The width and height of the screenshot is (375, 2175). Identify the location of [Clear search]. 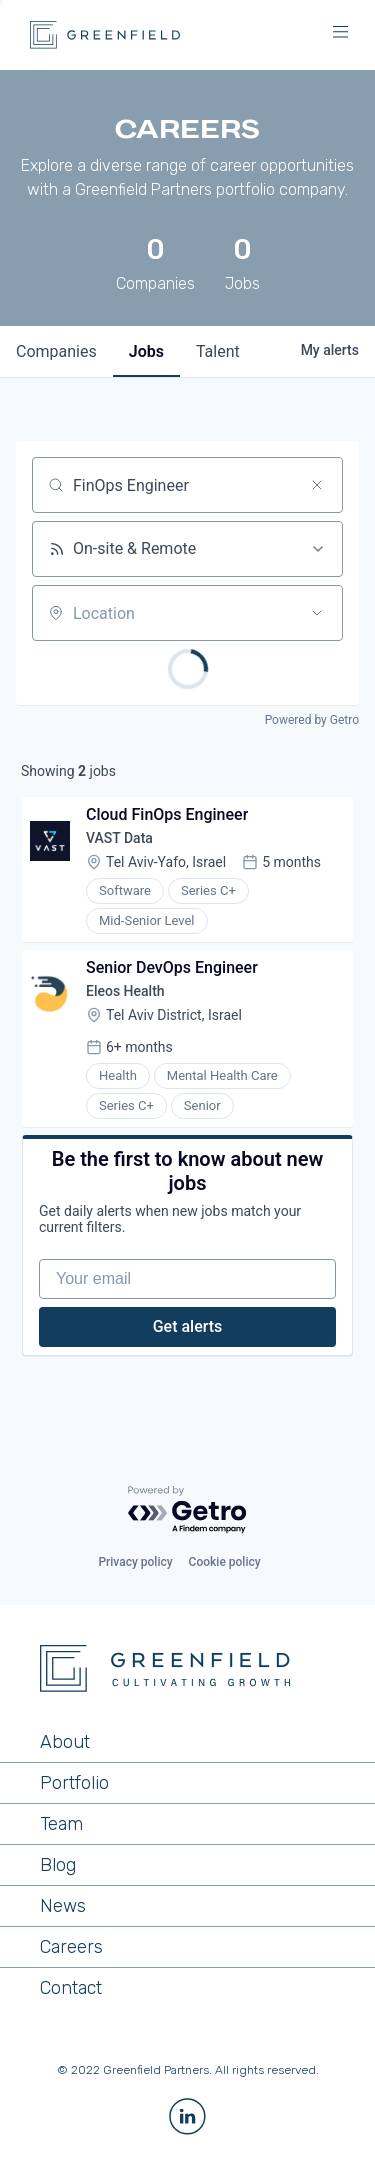
(317, 485).